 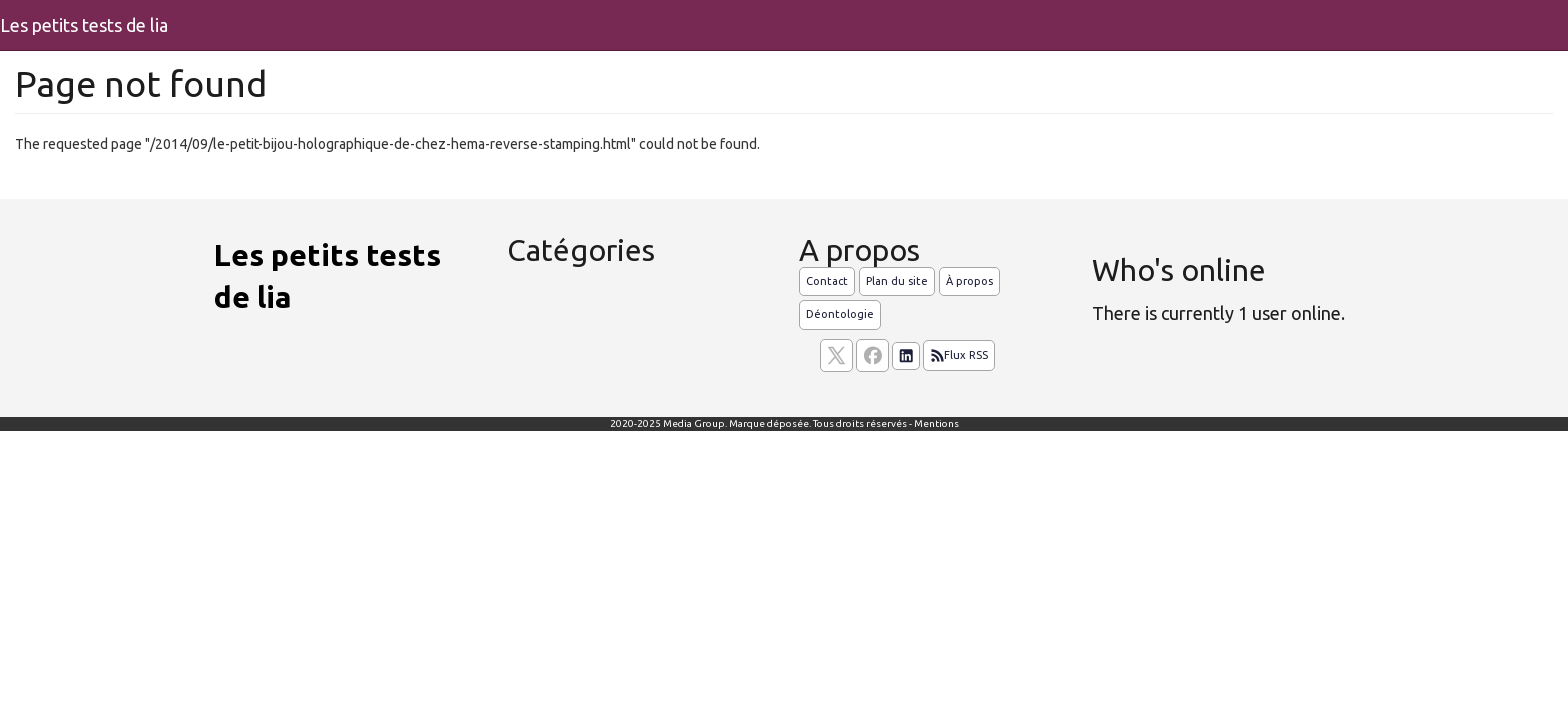 What do you see at coordinates (959, 356) in the screenshot?
I see `Flux RSS` at bounding box center [959, 356].